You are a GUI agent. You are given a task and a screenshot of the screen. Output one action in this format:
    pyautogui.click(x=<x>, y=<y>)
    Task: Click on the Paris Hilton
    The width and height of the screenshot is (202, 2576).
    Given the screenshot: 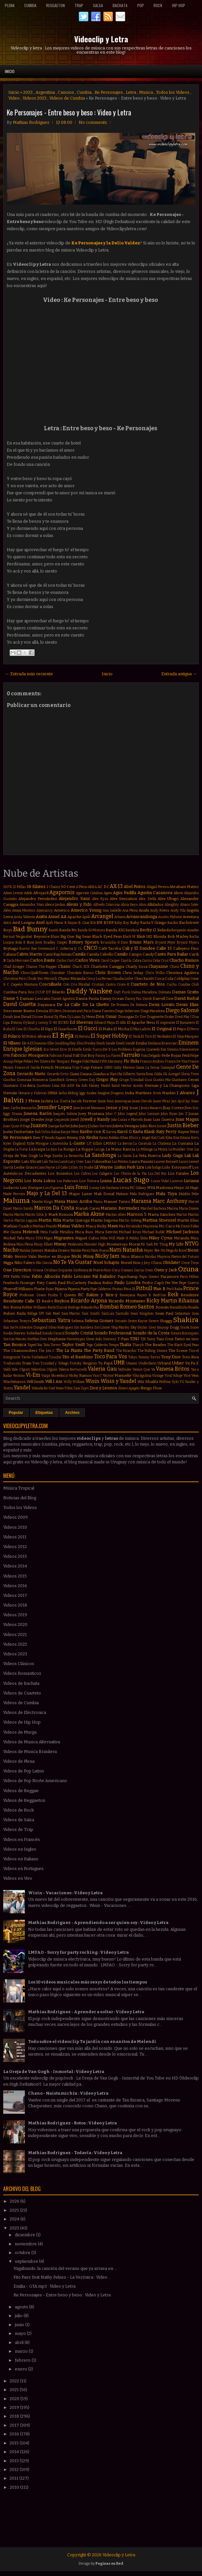 What is the action you would take?
    pyautogui.click(x=189, y=1277)
    